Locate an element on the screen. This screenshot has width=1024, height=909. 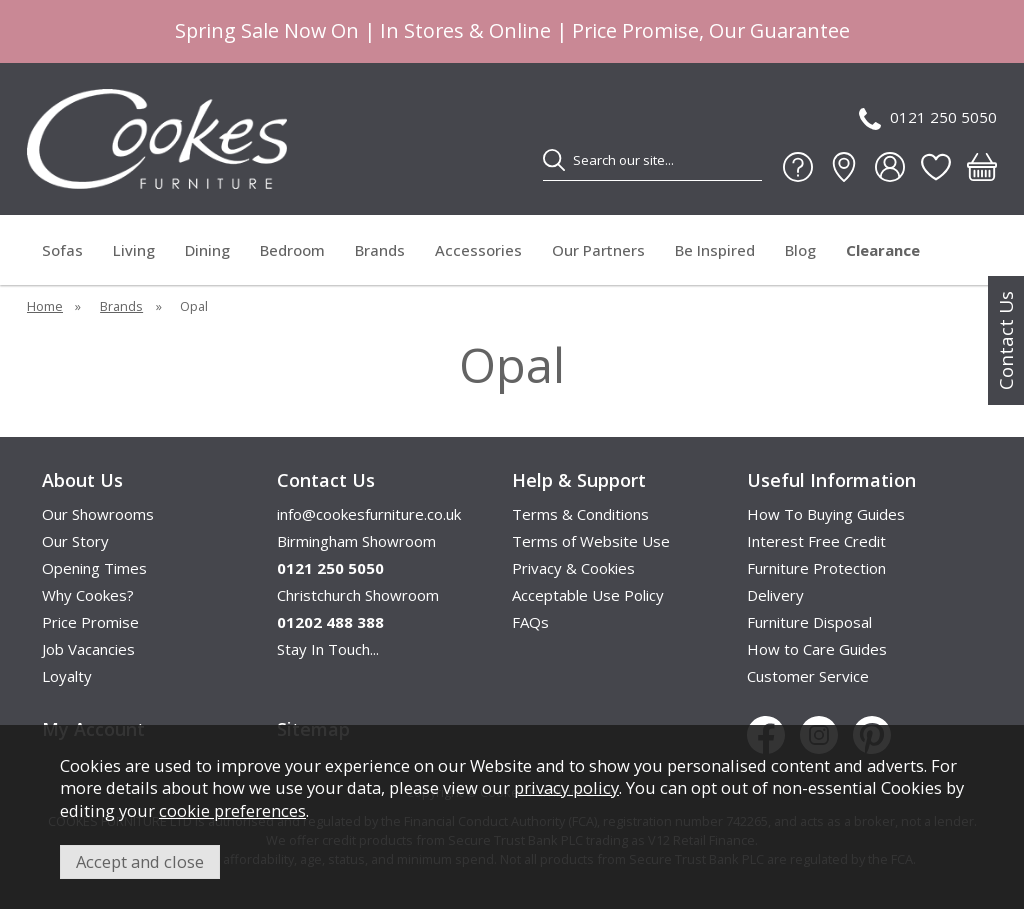
Price Promise is located at coordinates (90, 622).